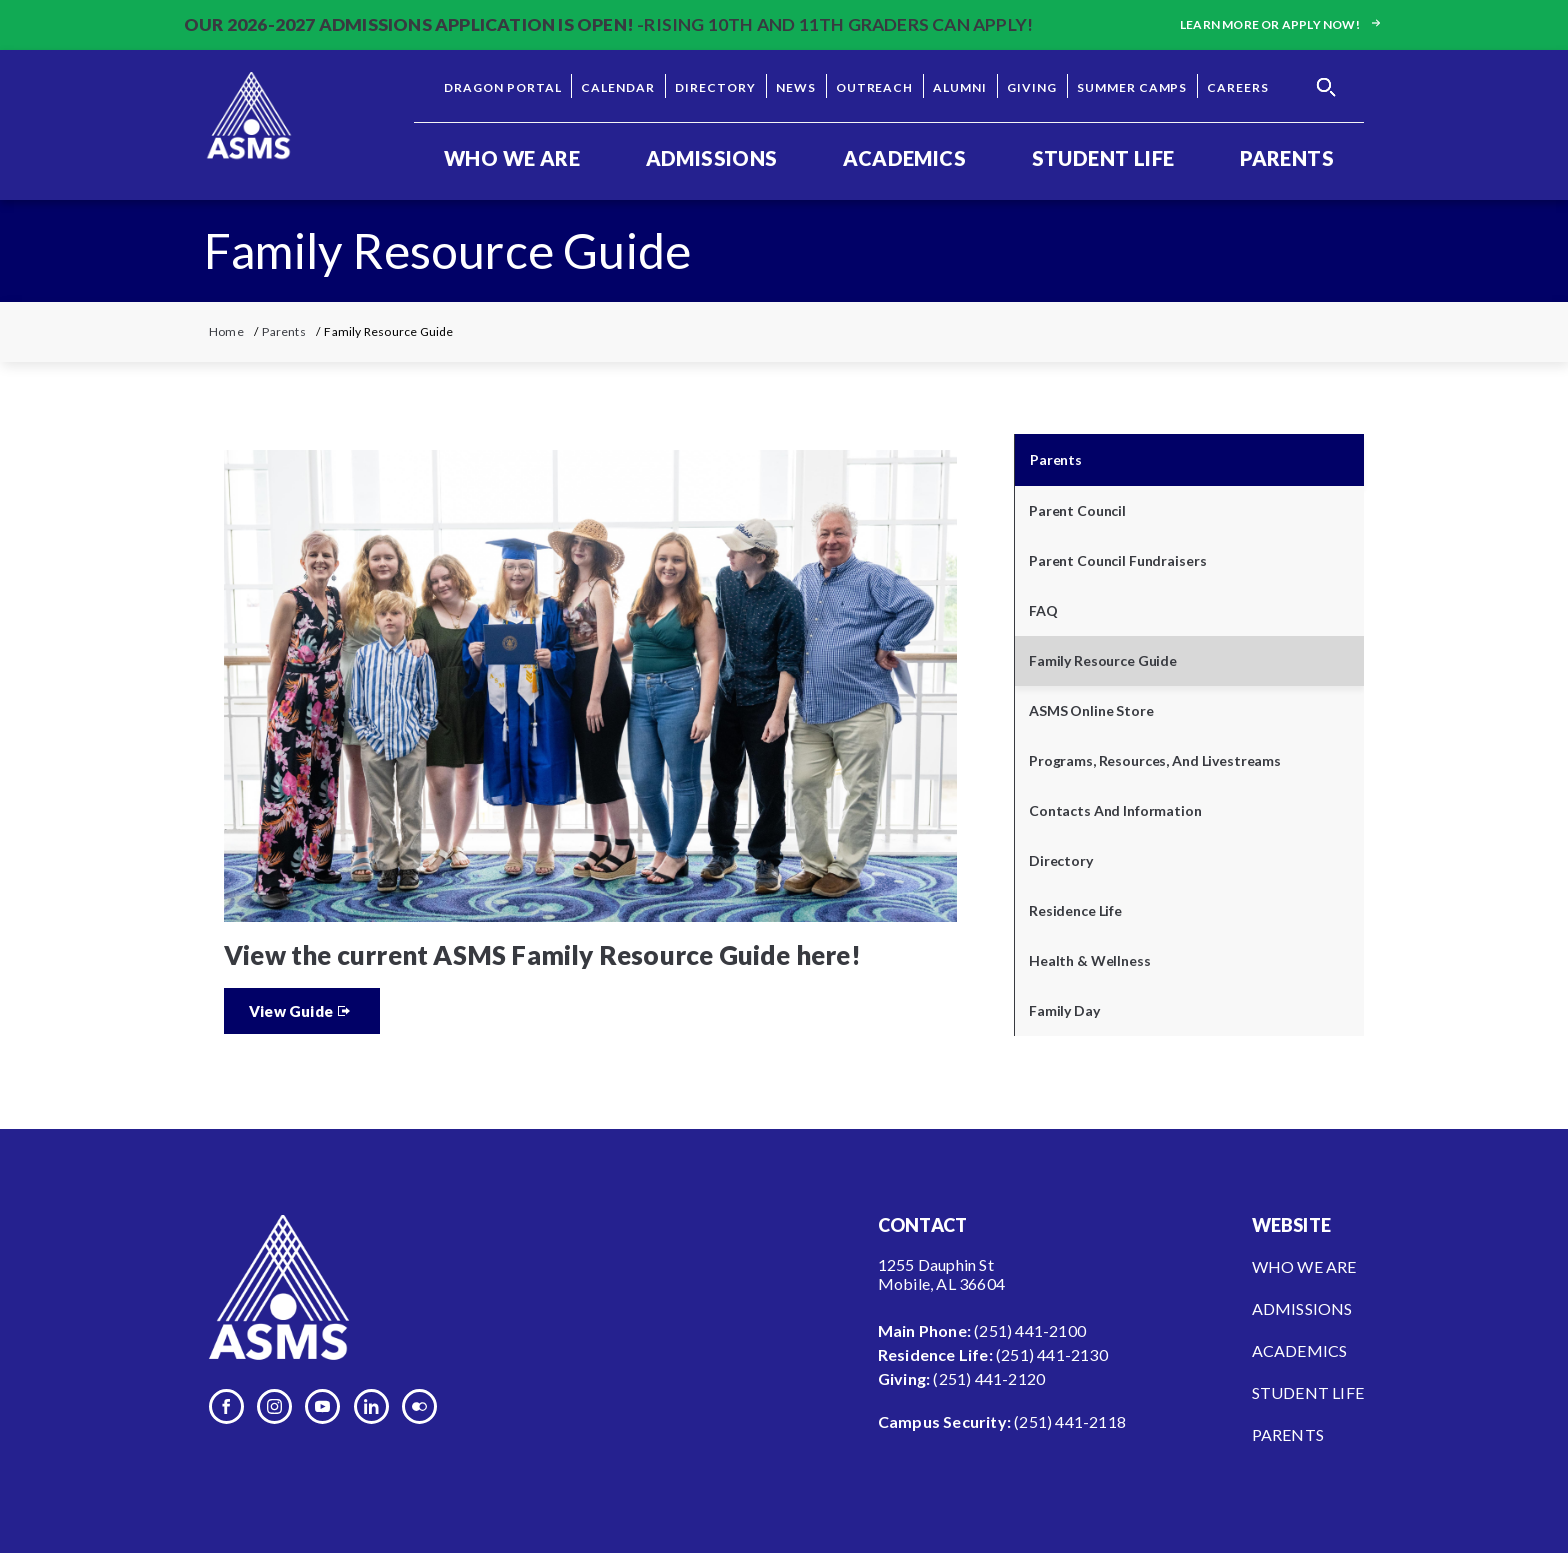  Describe the element at coordinates (1132, 87) in the screenshot. I see `Summer Camps` at that location.